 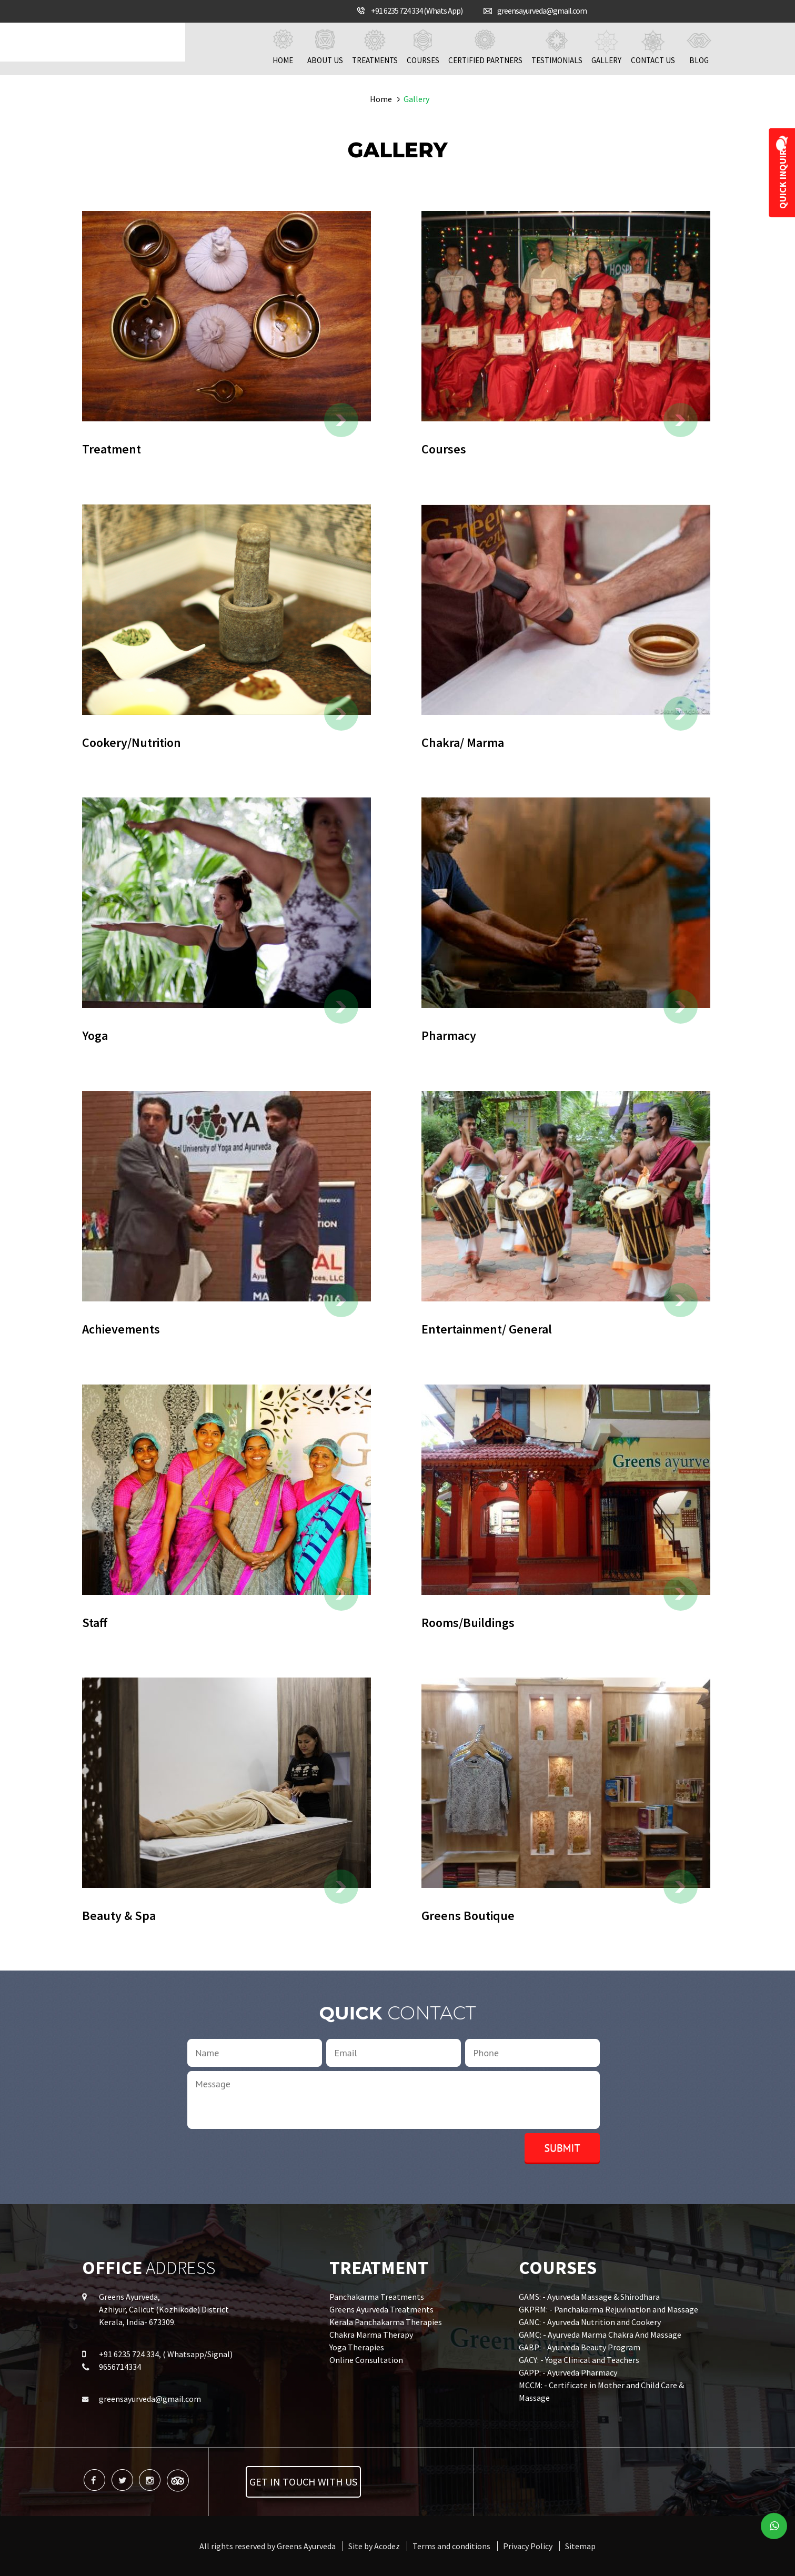 I want to click on Blog, so click(x=699, y=47).